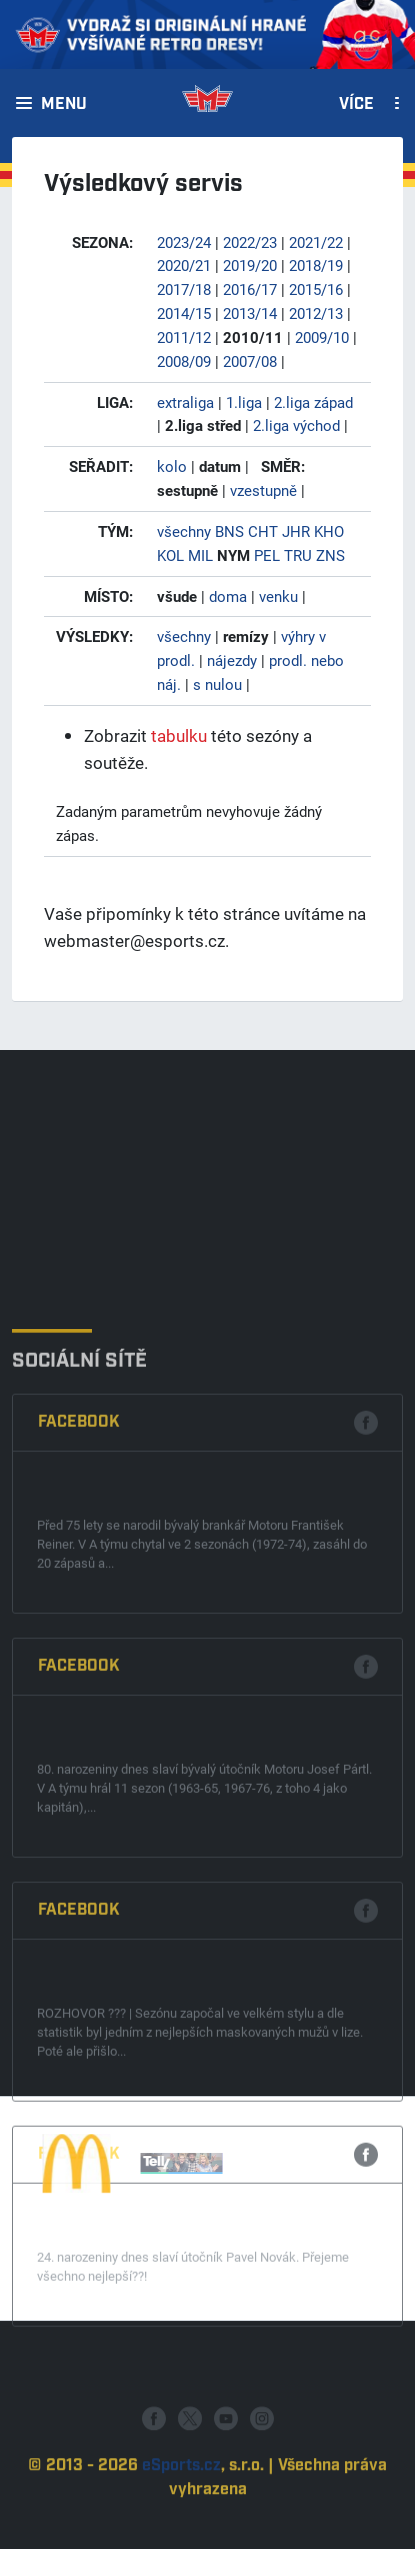  I want to click on doma, so click(228, 596).